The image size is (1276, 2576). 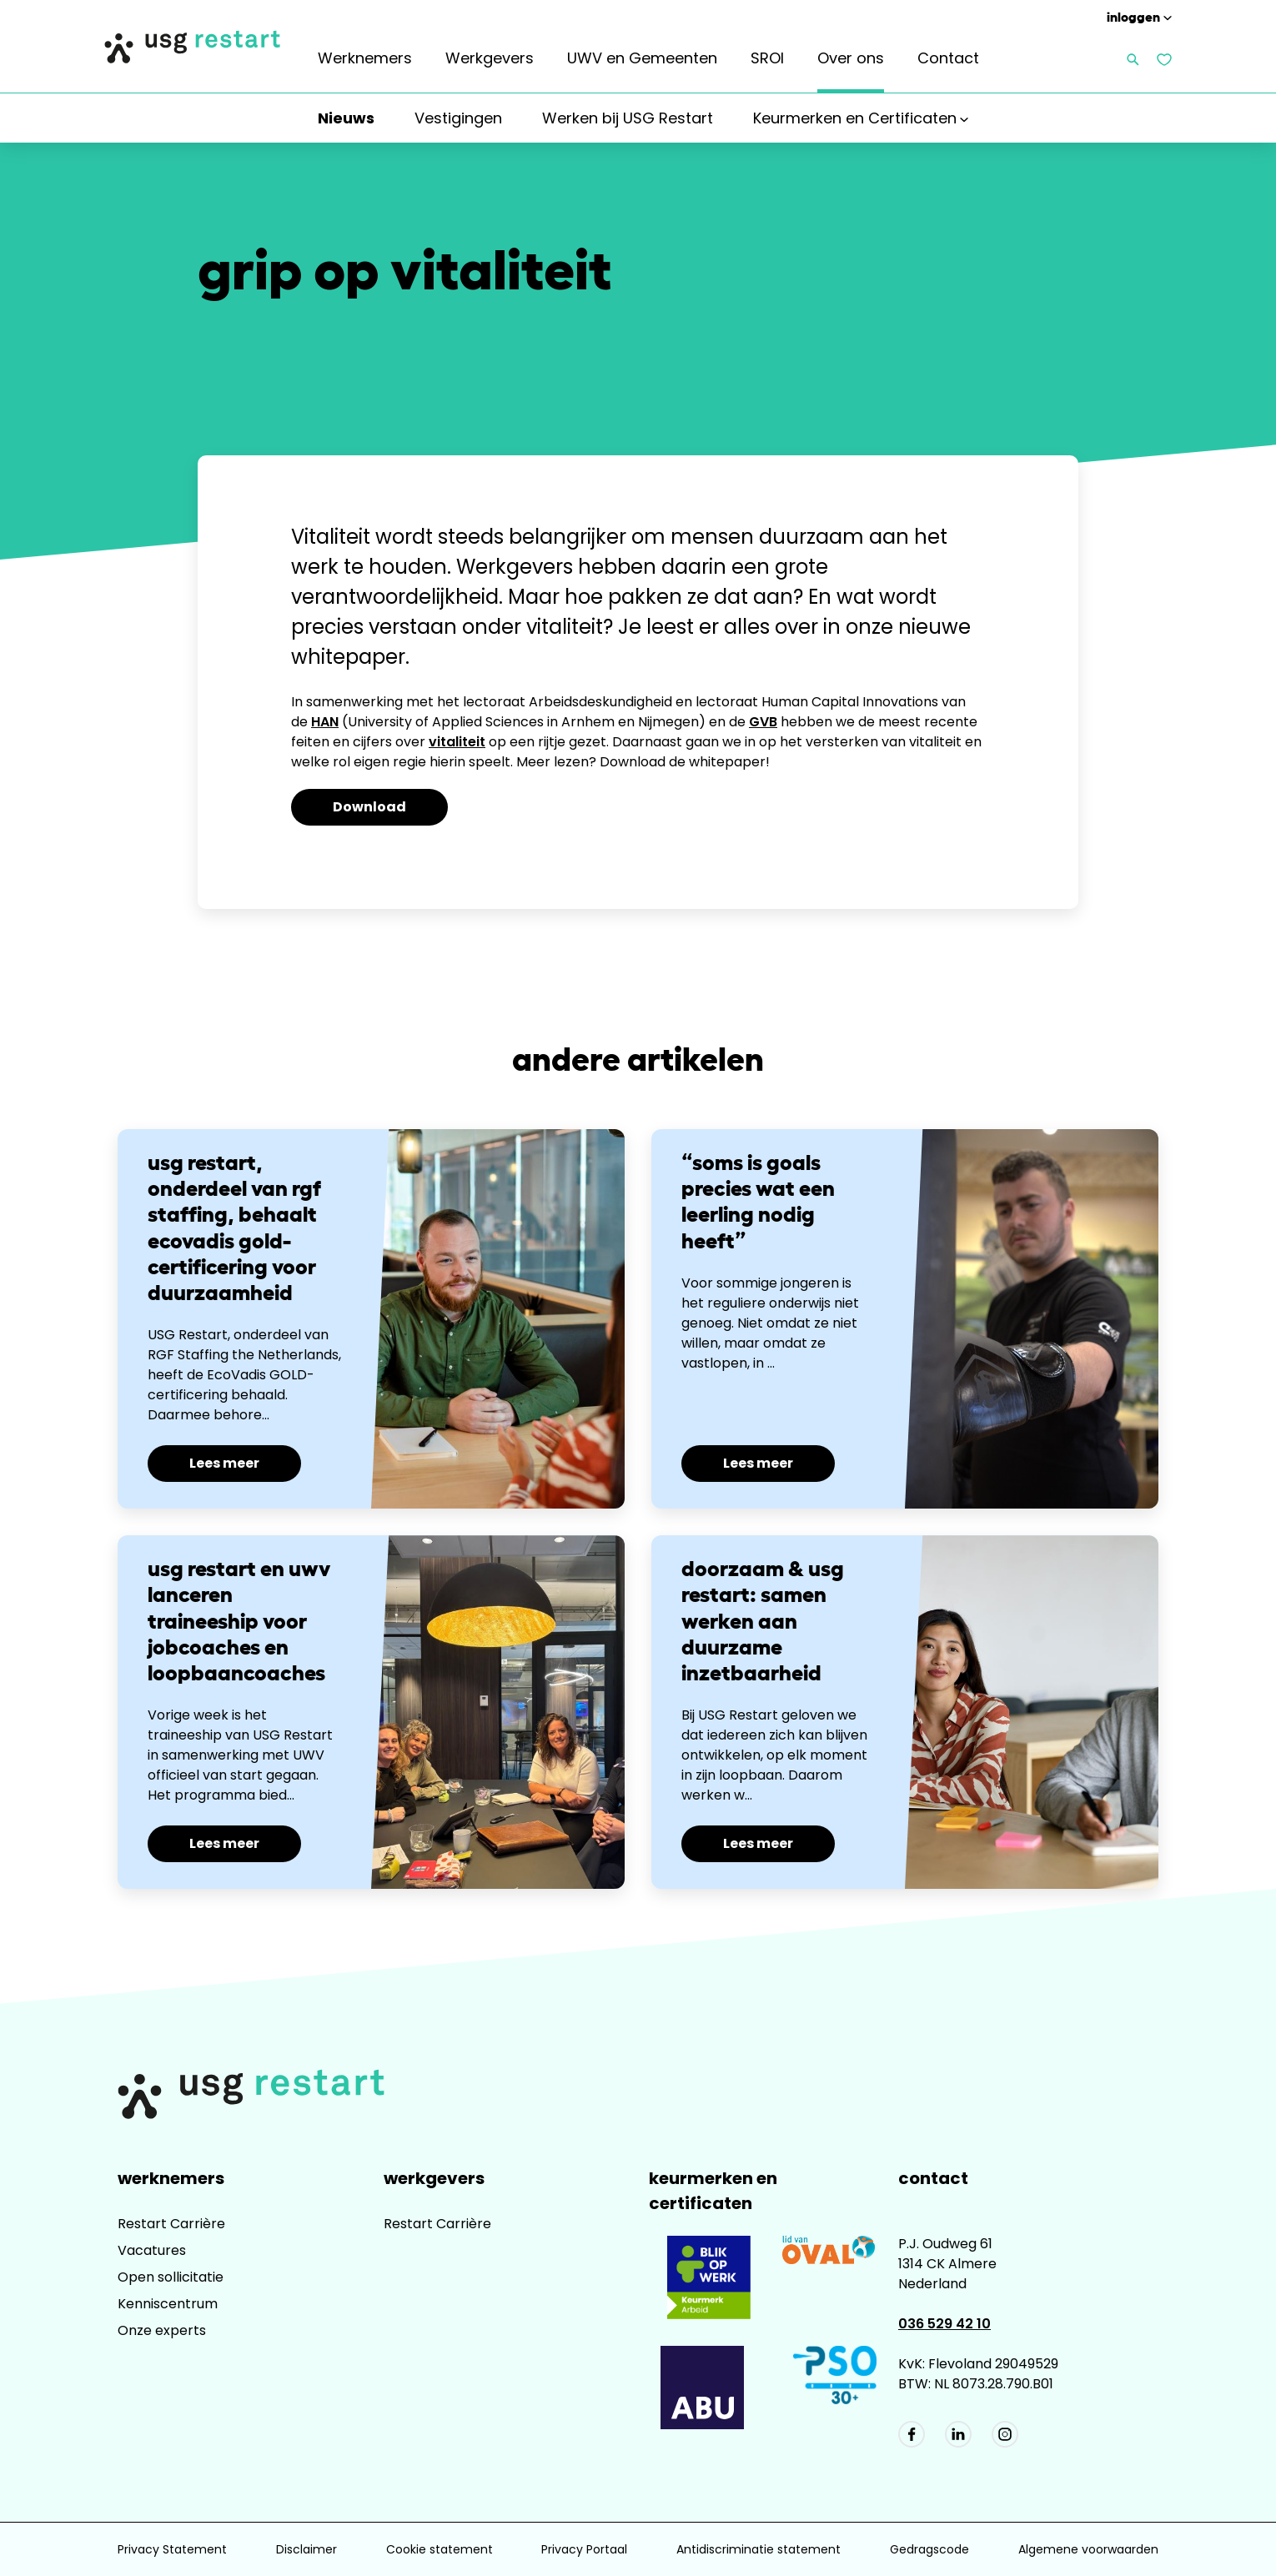 I want to click on Onze experts, so click(x=162, y=2330).